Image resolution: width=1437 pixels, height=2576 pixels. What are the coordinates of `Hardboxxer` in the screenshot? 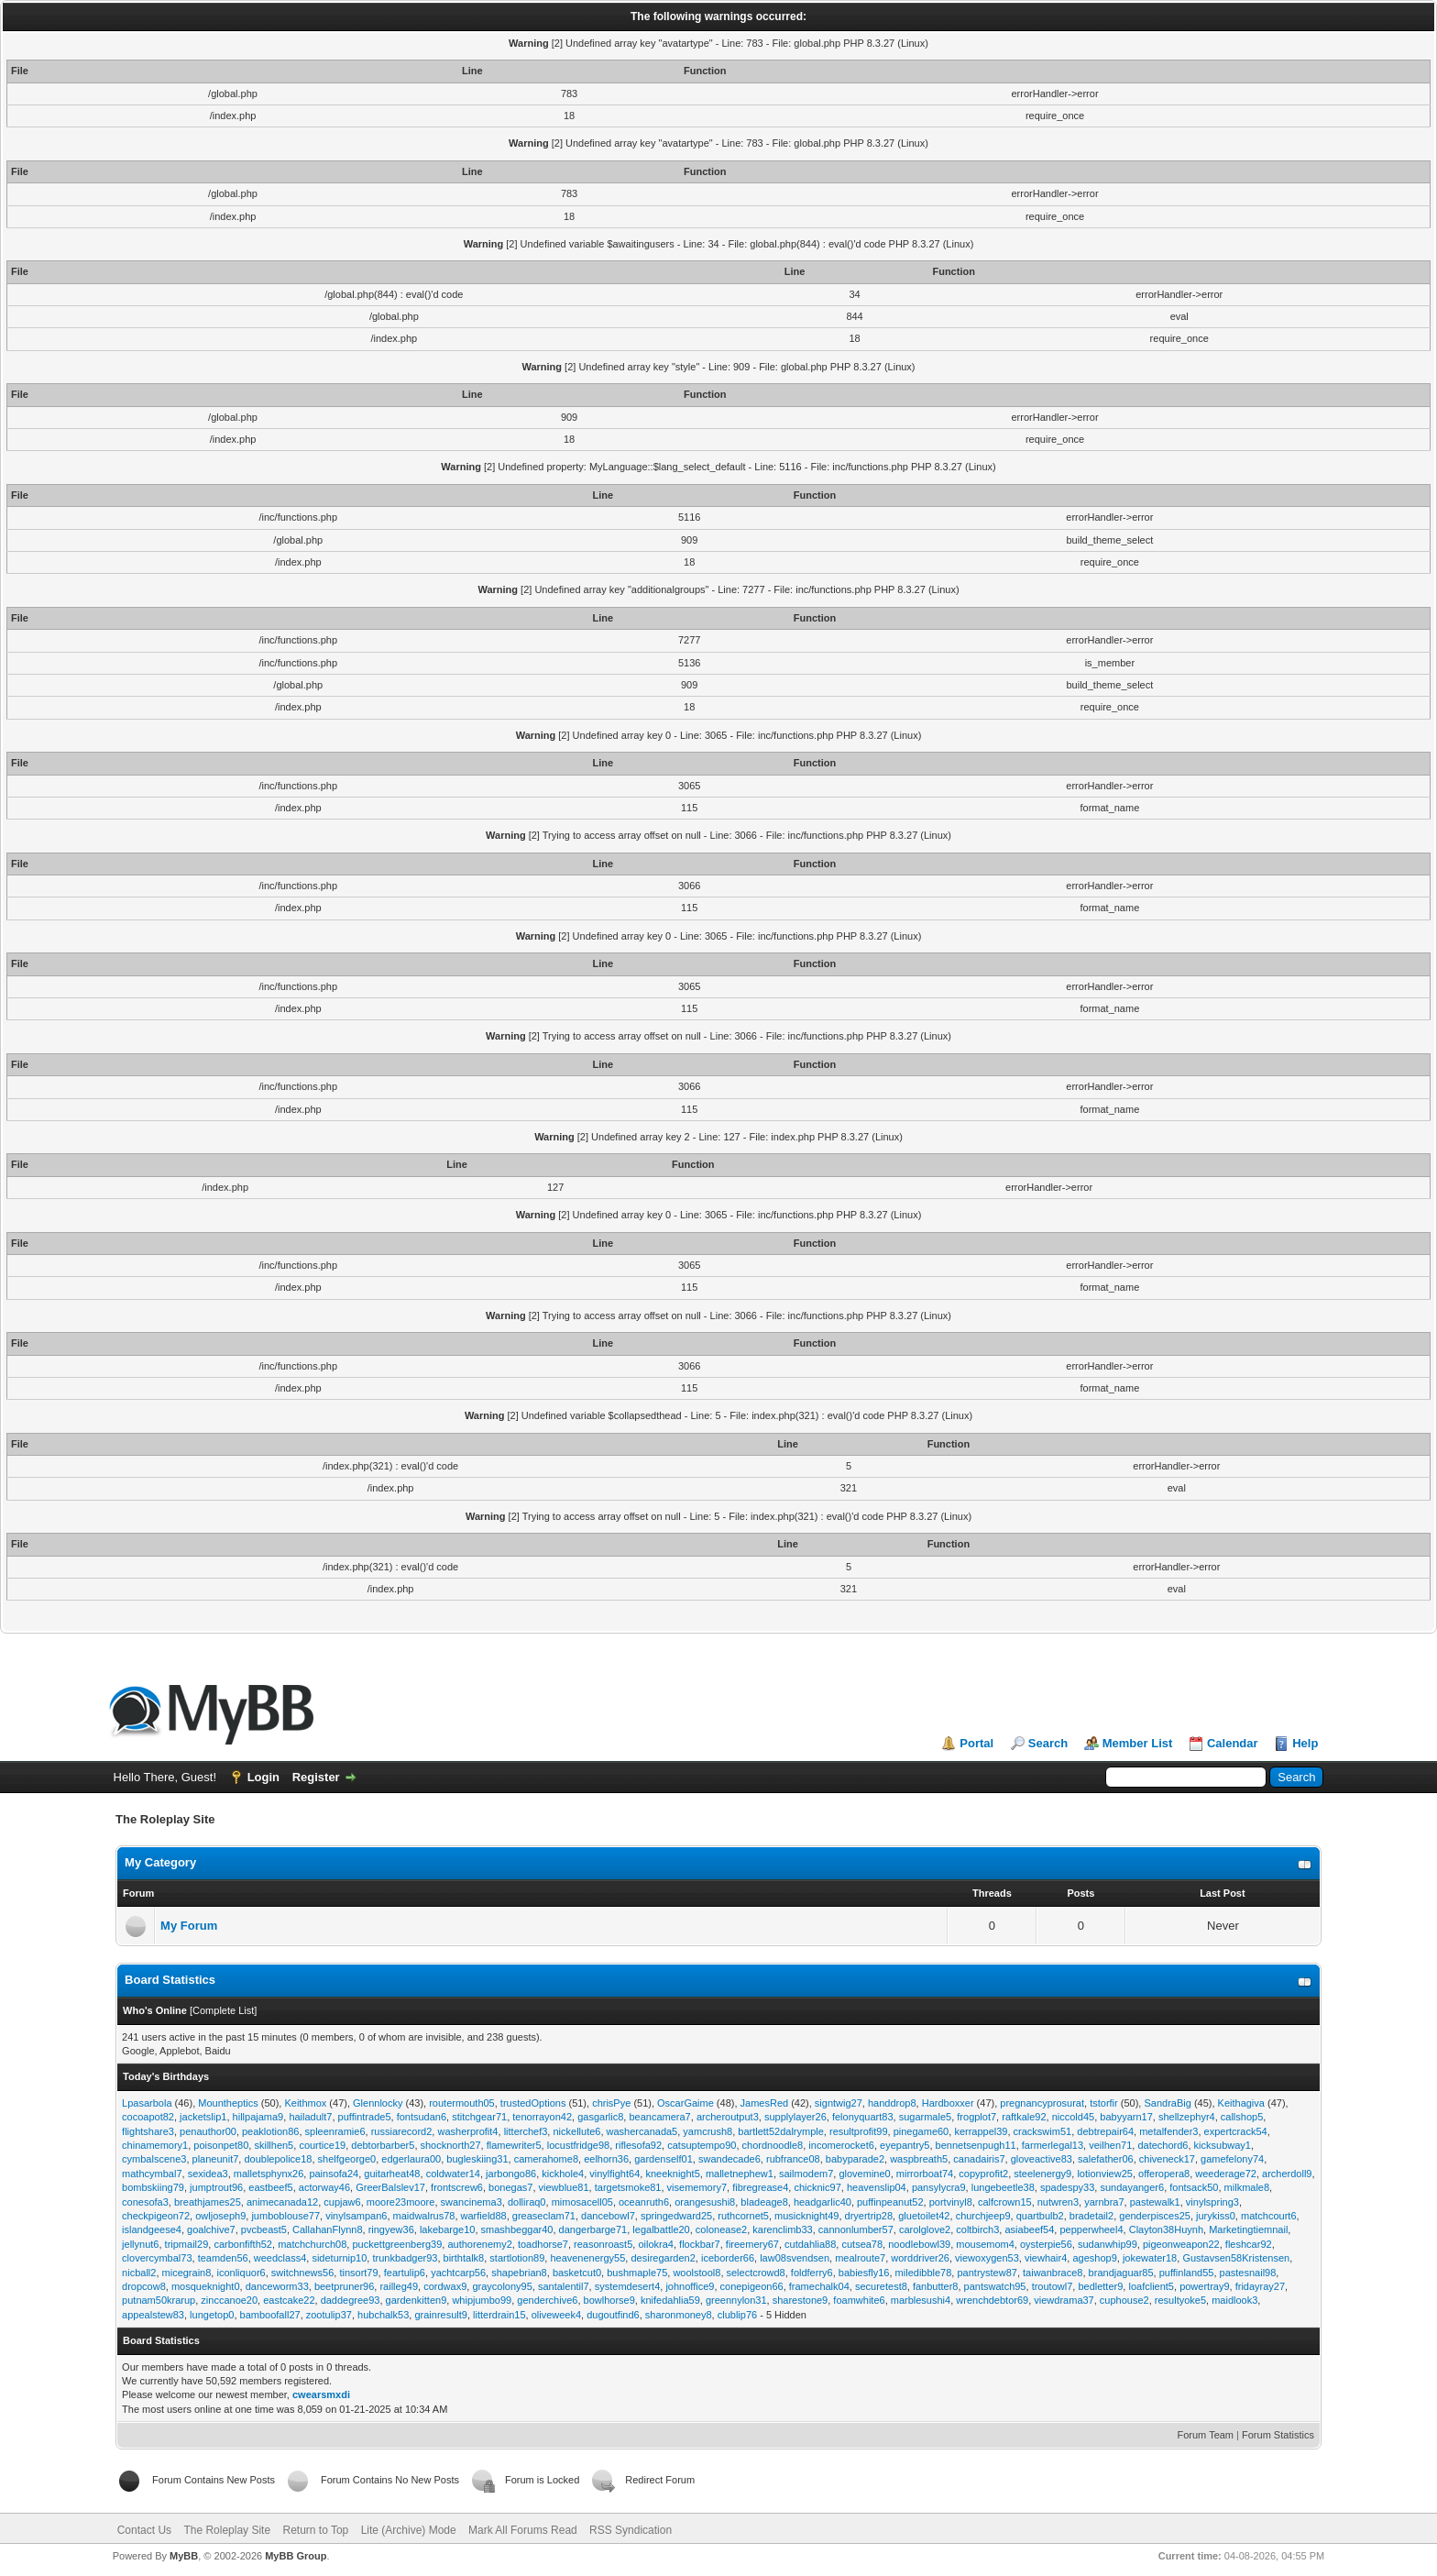 It's located at (948, 2102).